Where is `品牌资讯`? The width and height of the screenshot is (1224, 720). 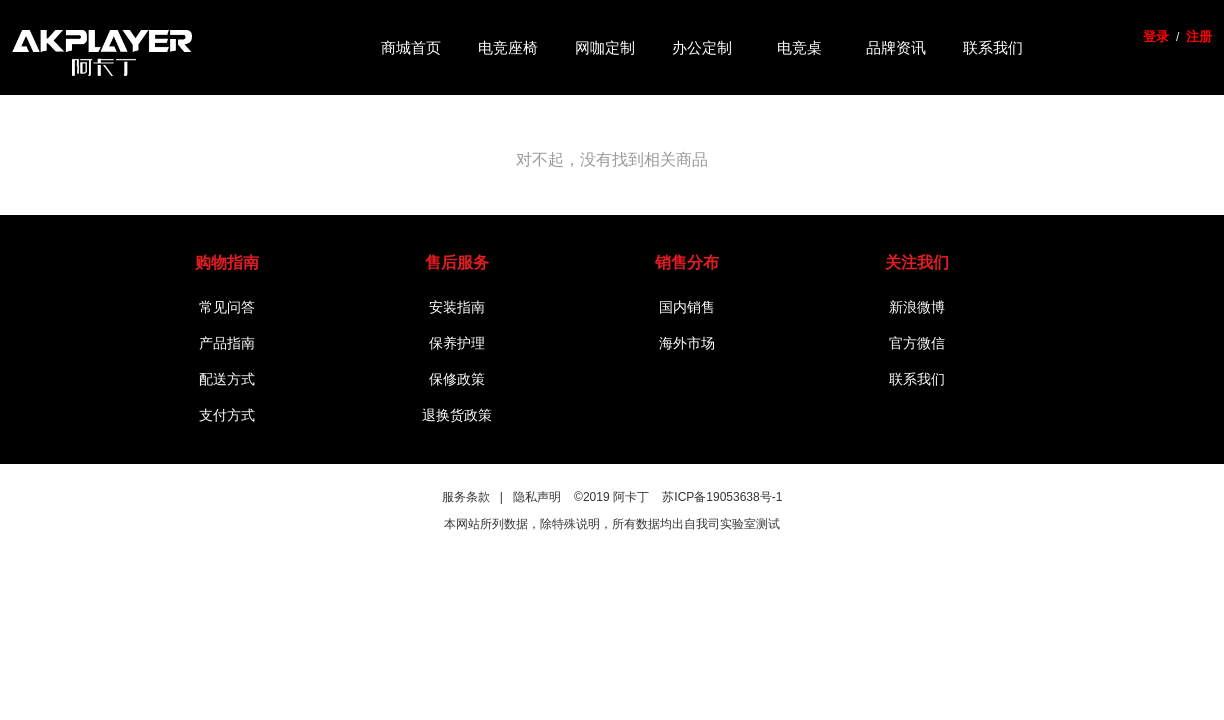
品牌资讯 is located at coordinates (896, 47).